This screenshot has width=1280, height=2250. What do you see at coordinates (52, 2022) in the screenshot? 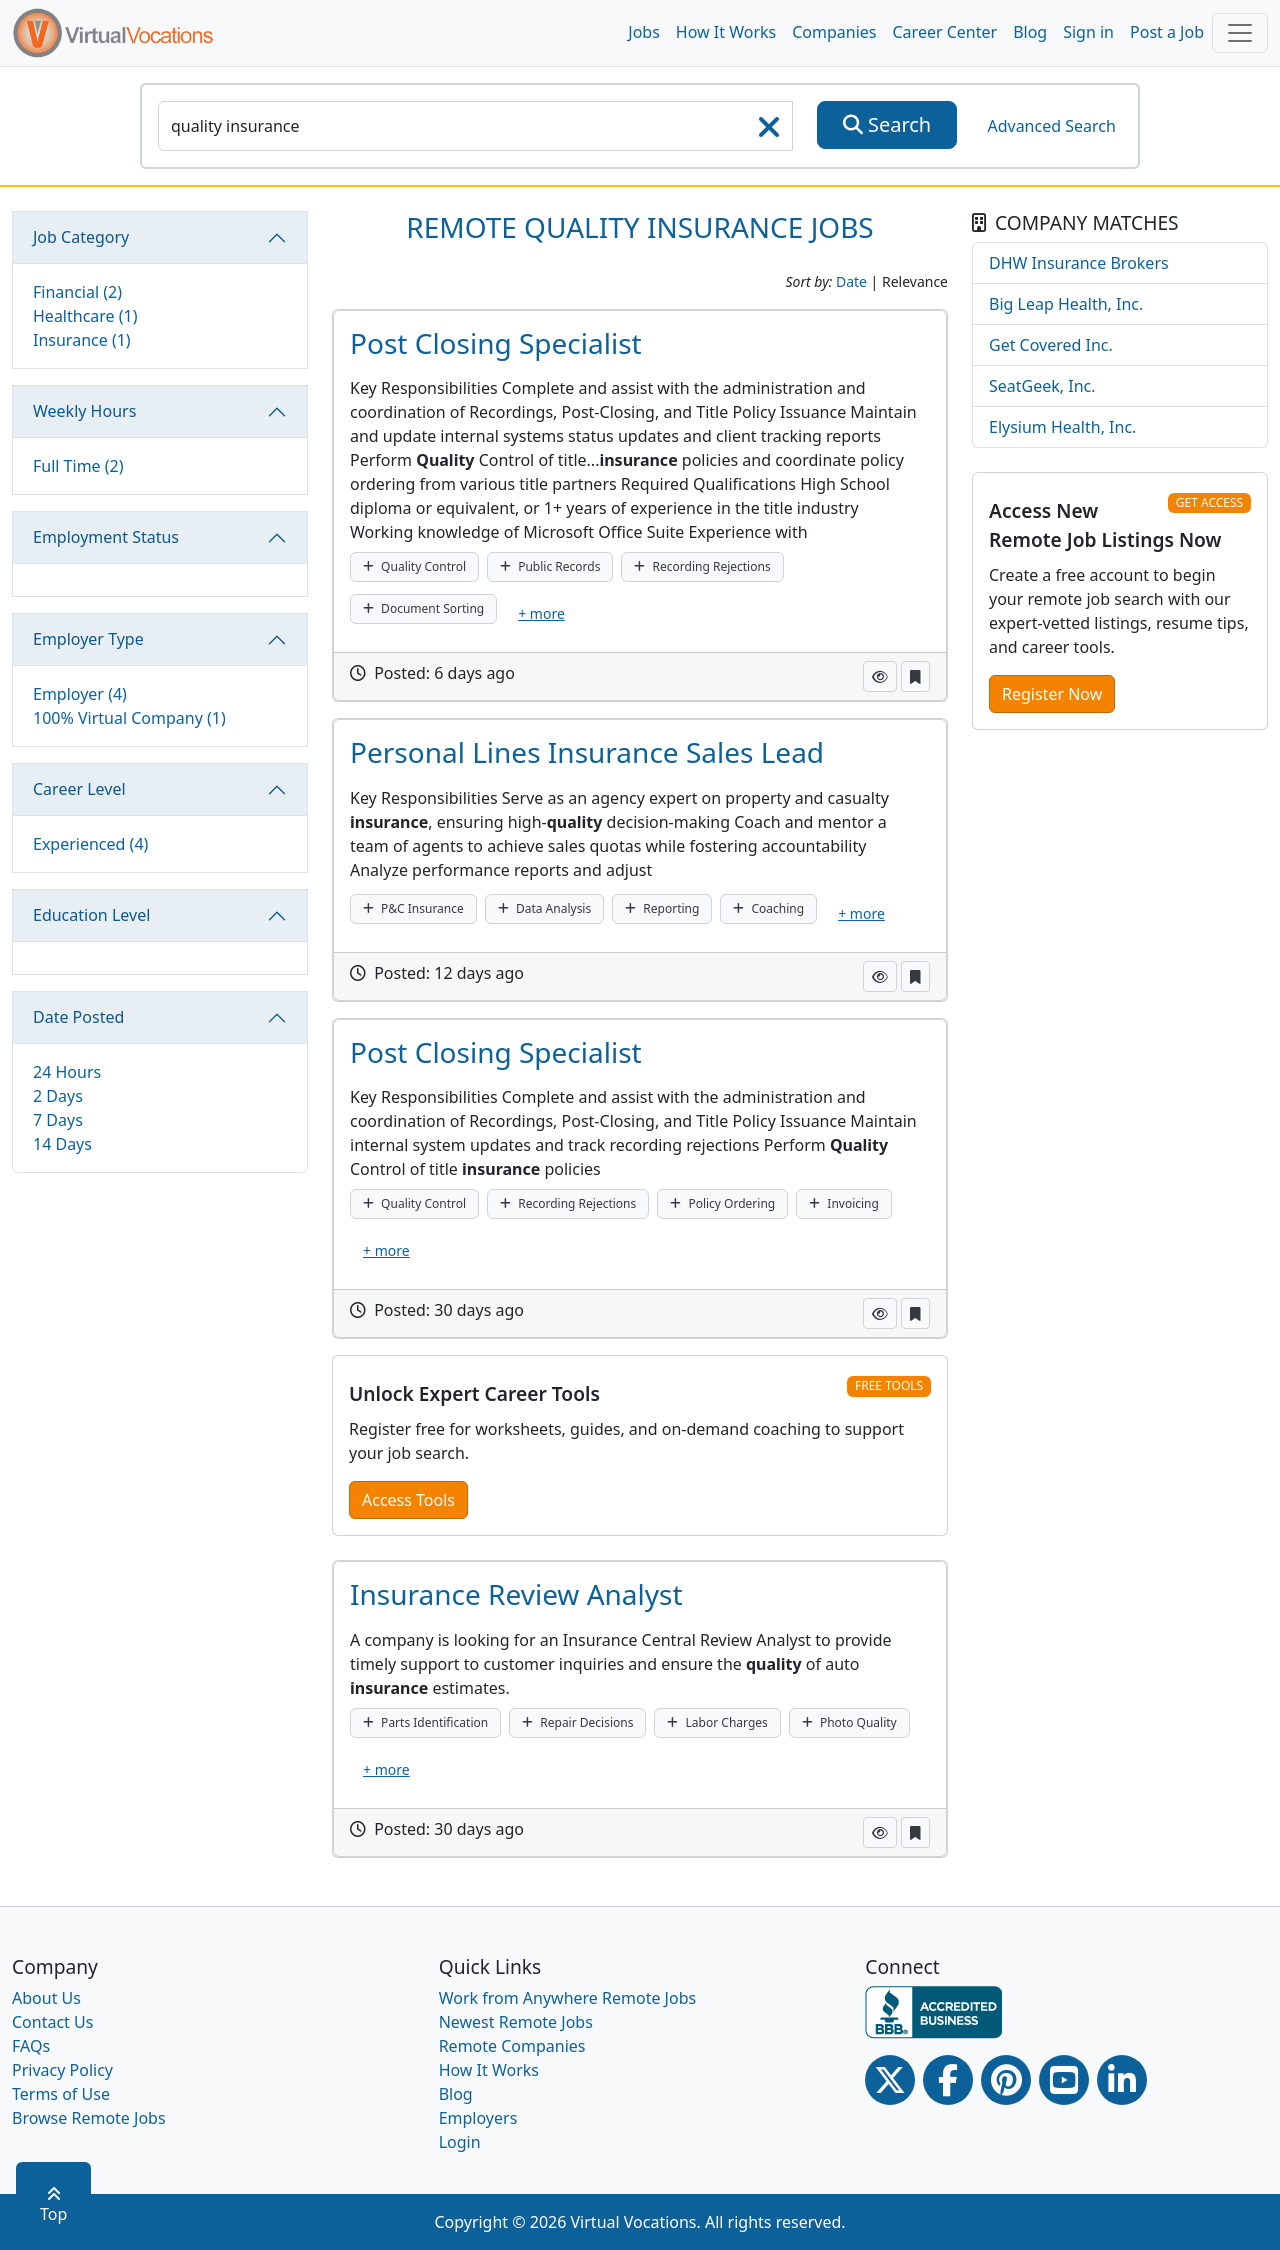
I see `Contact Us` at bounding box center [52, 2022].